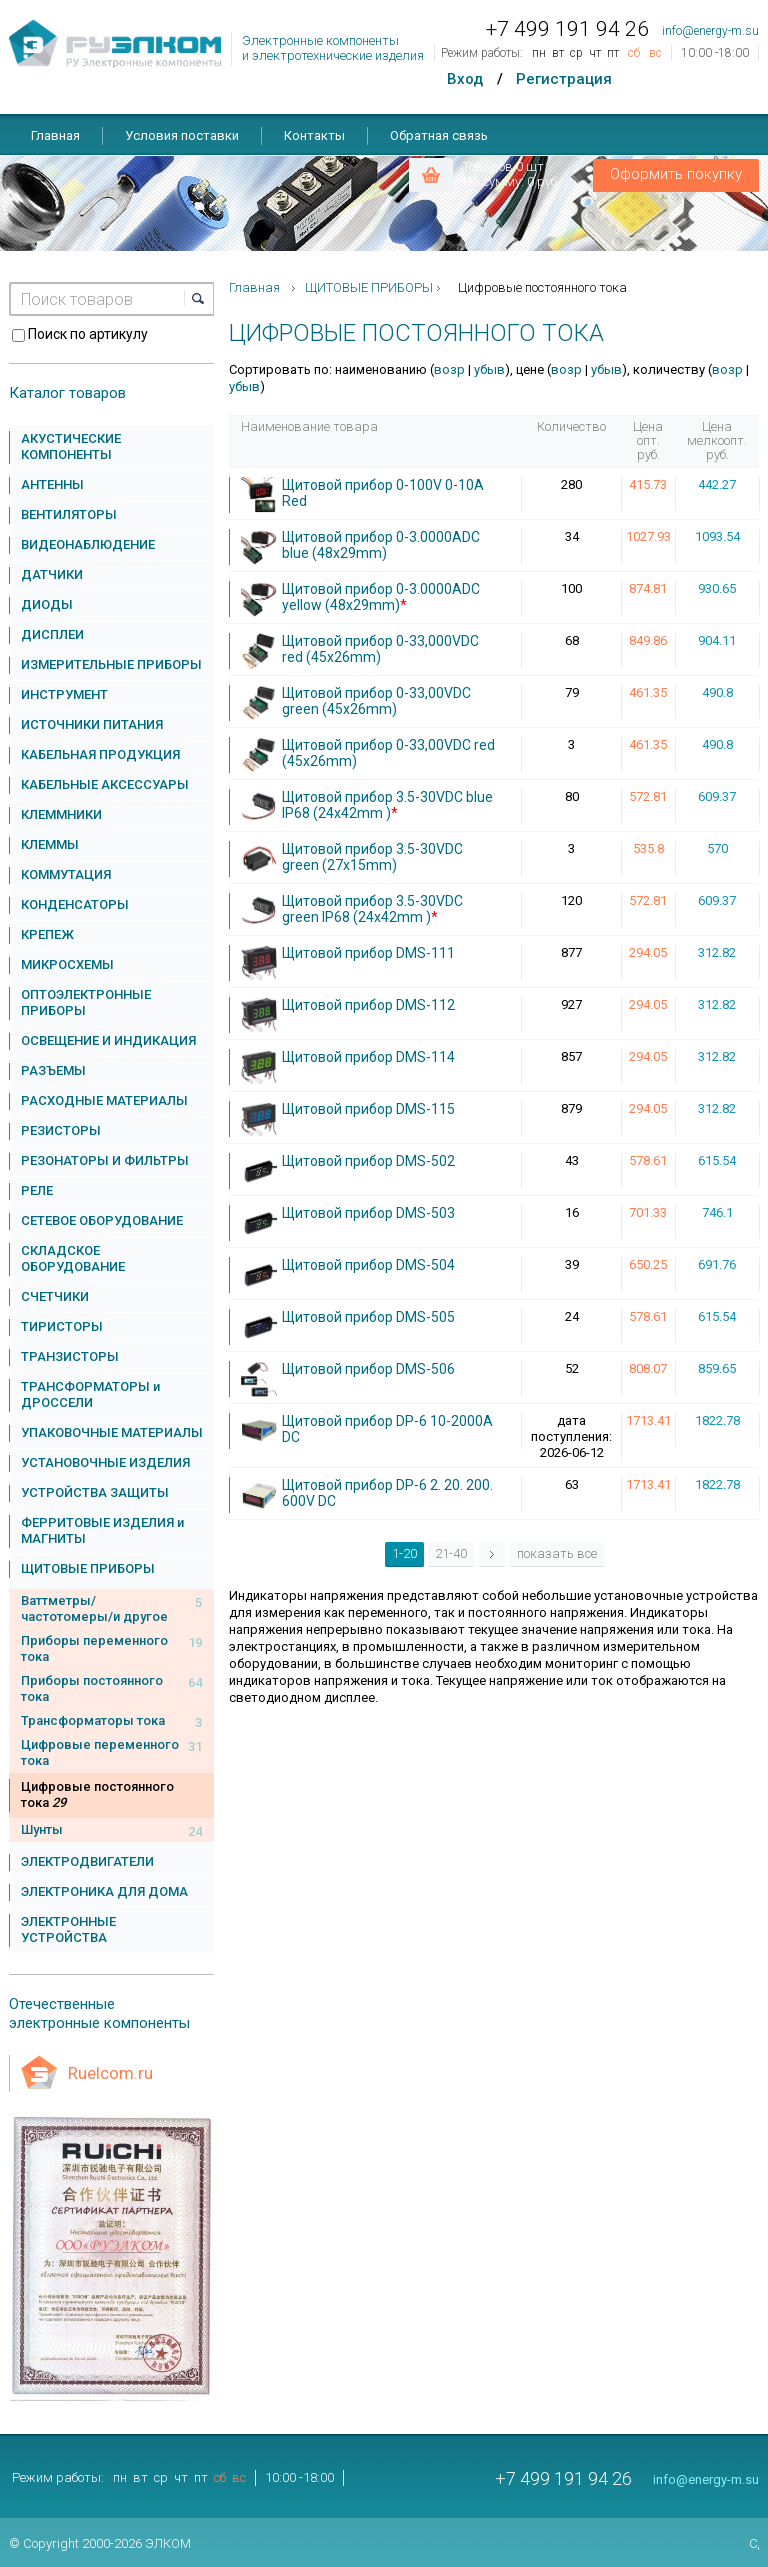 This screenshot has height=2567, width=768. I want to click on Щитовой прибор DMS-114, so click(368, 1057).